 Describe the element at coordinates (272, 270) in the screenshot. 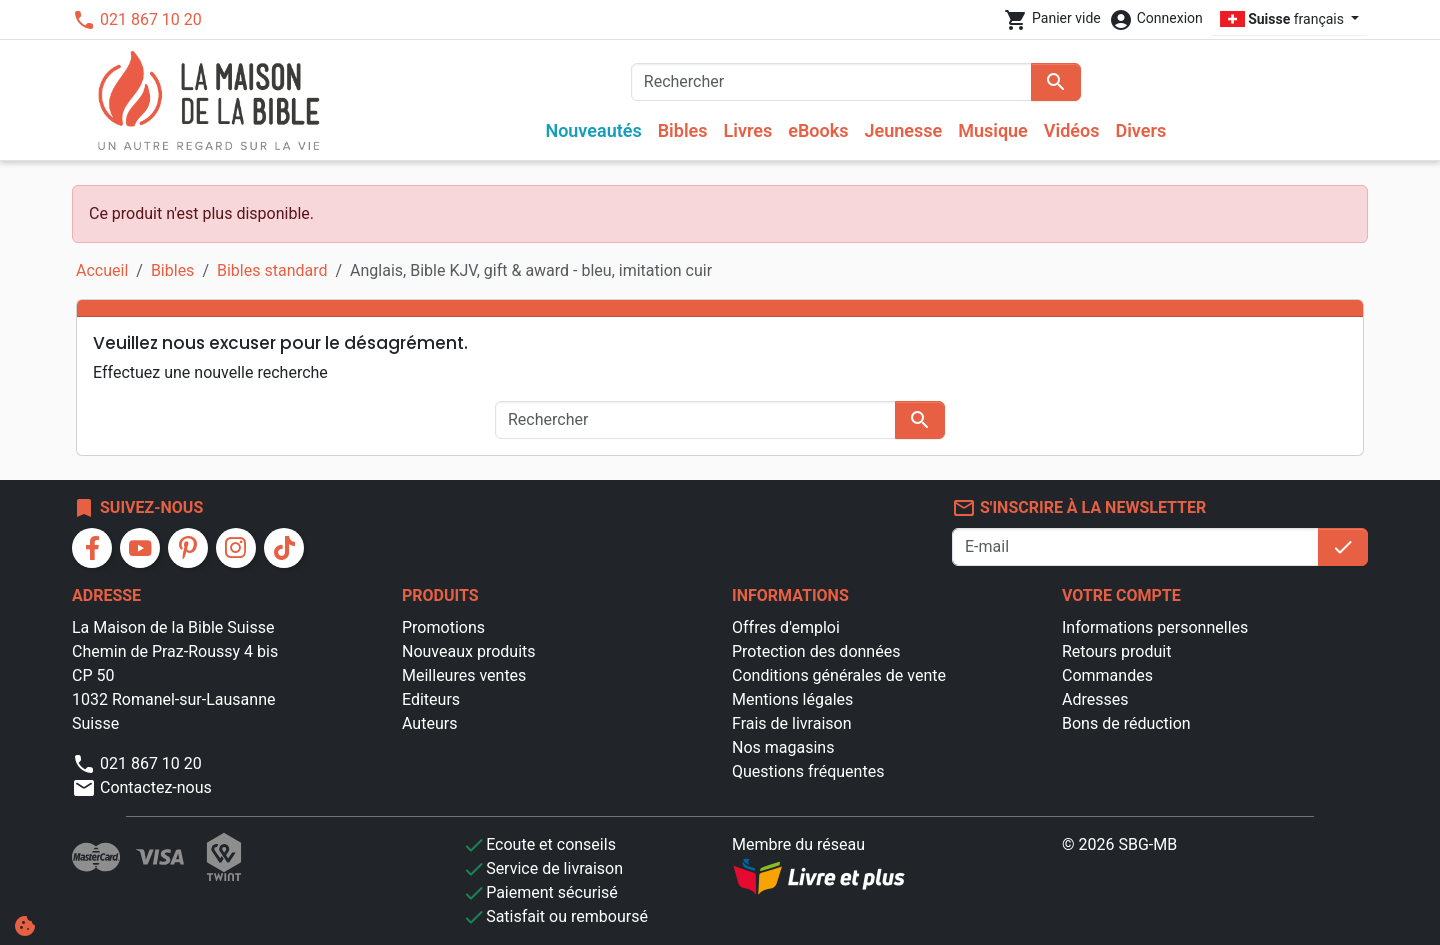

I see `Bibles standard` at that location.